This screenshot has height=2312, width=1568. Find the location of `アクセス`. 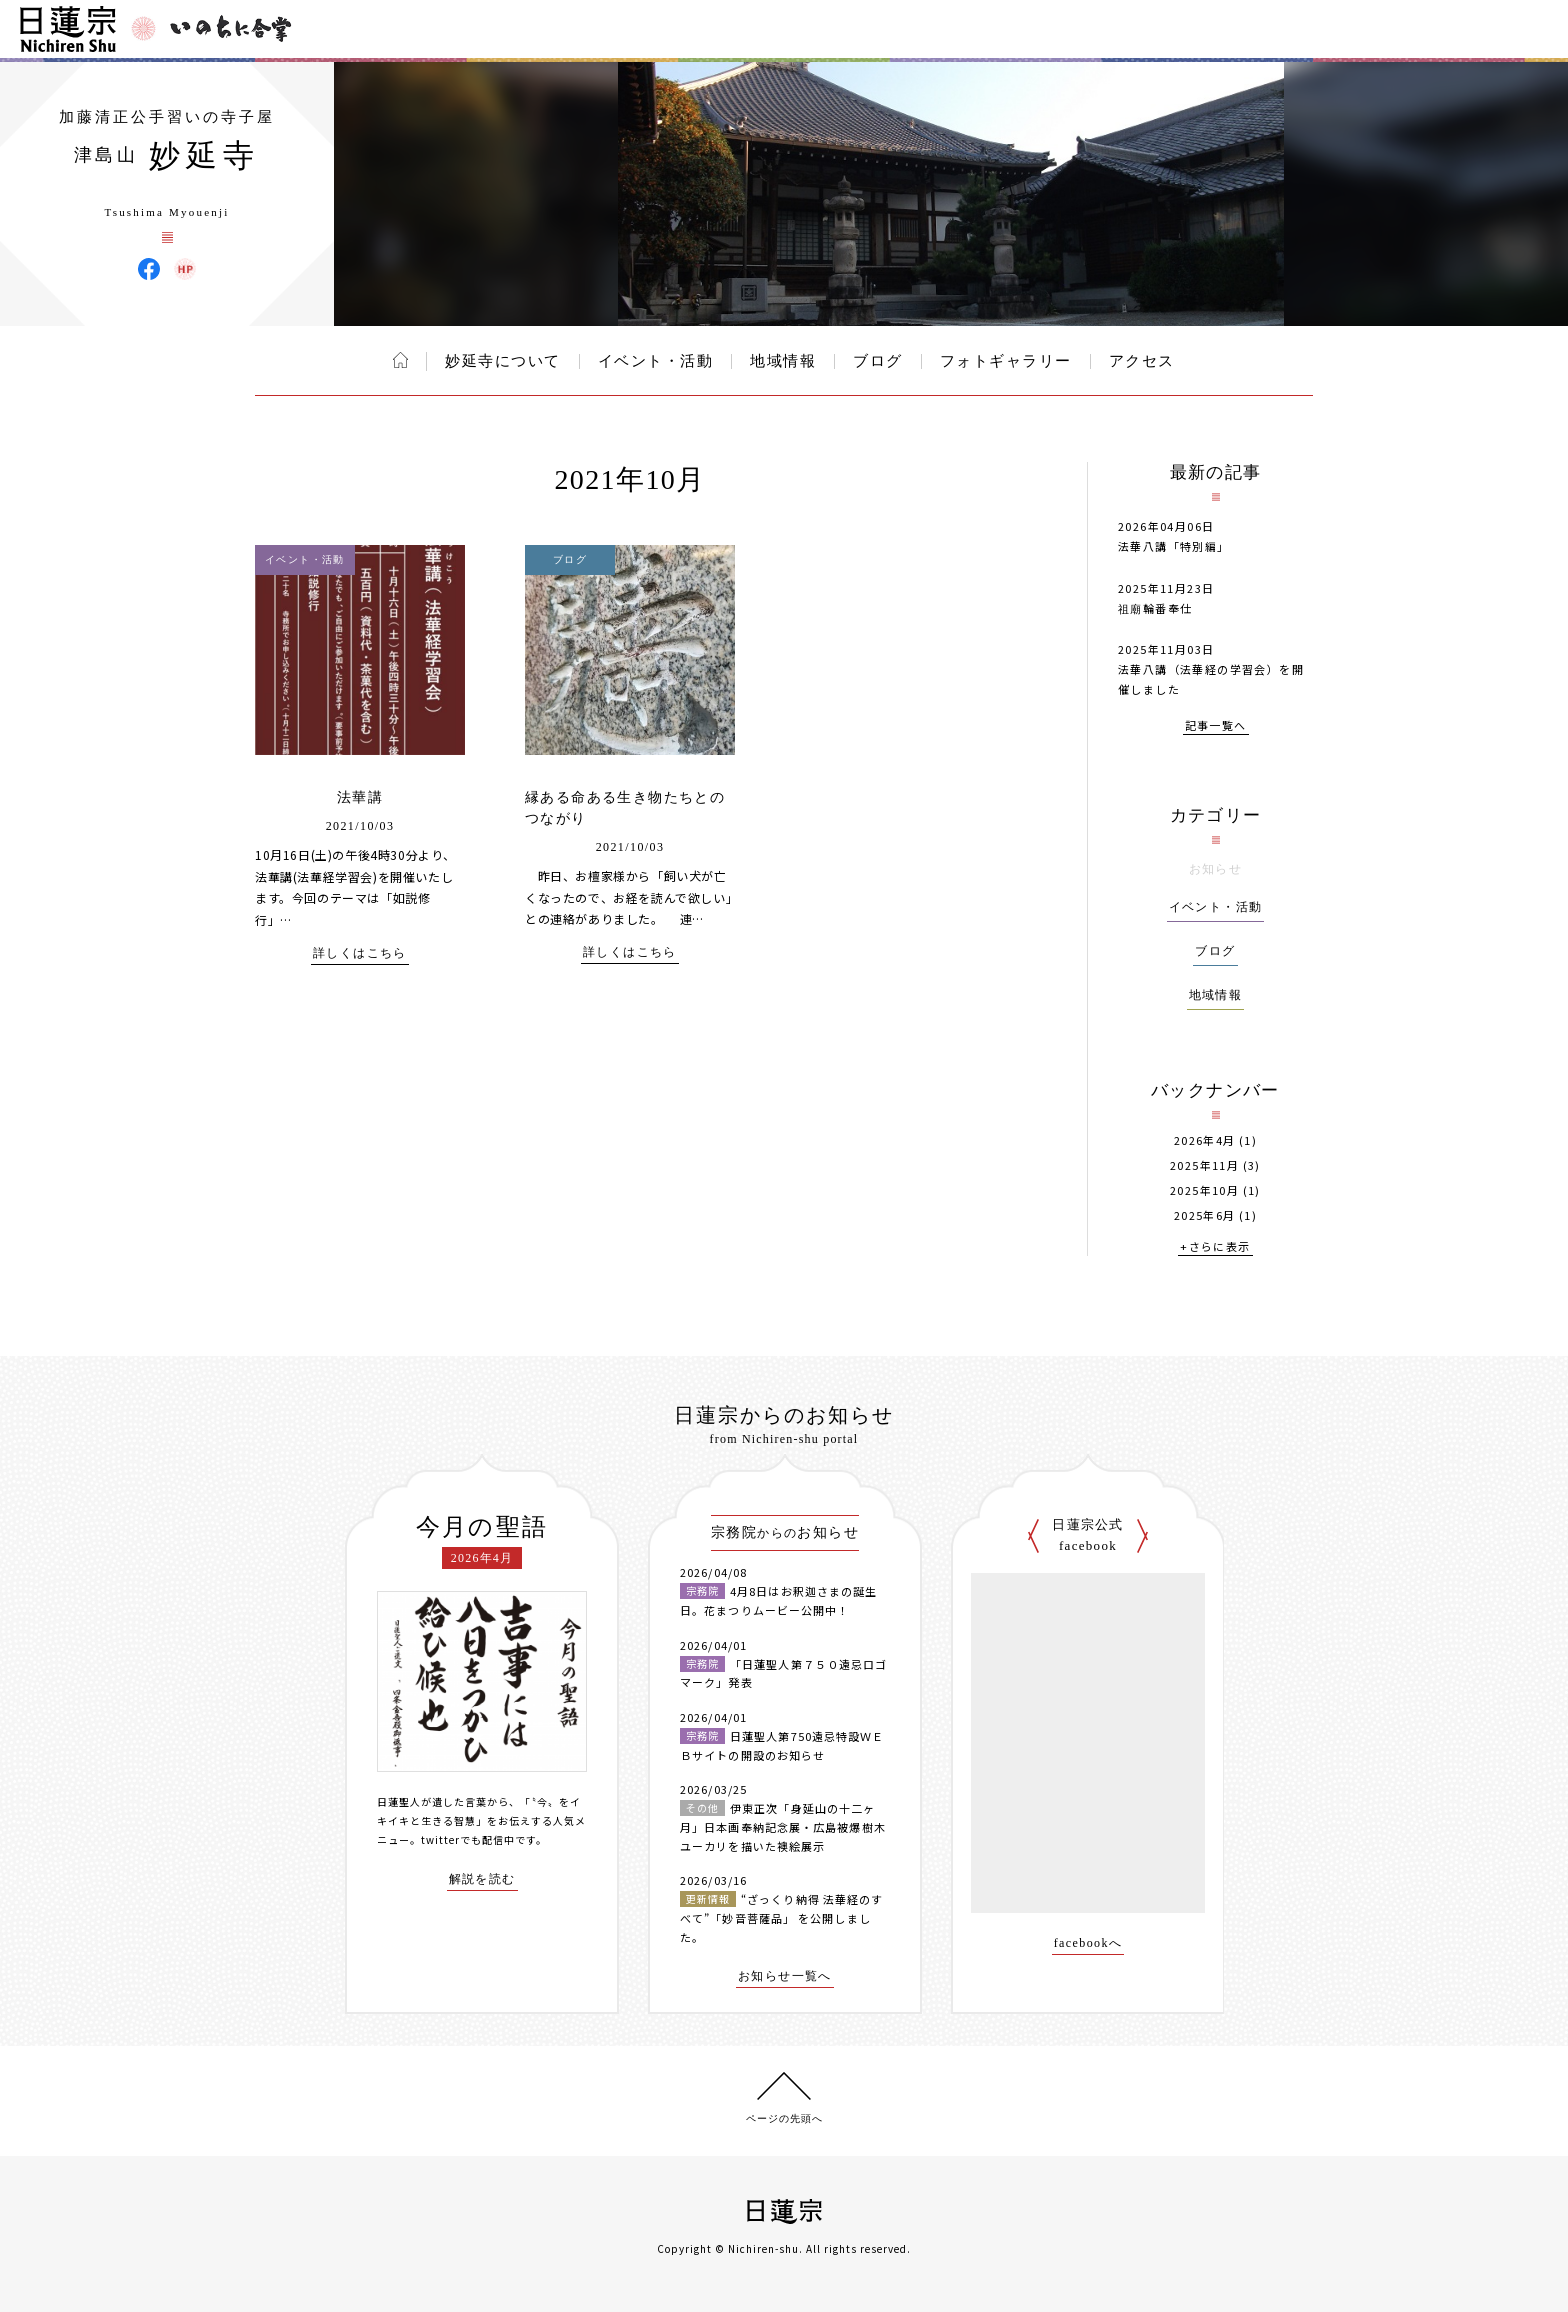

アクセス is located at coordinates (1142, 361).